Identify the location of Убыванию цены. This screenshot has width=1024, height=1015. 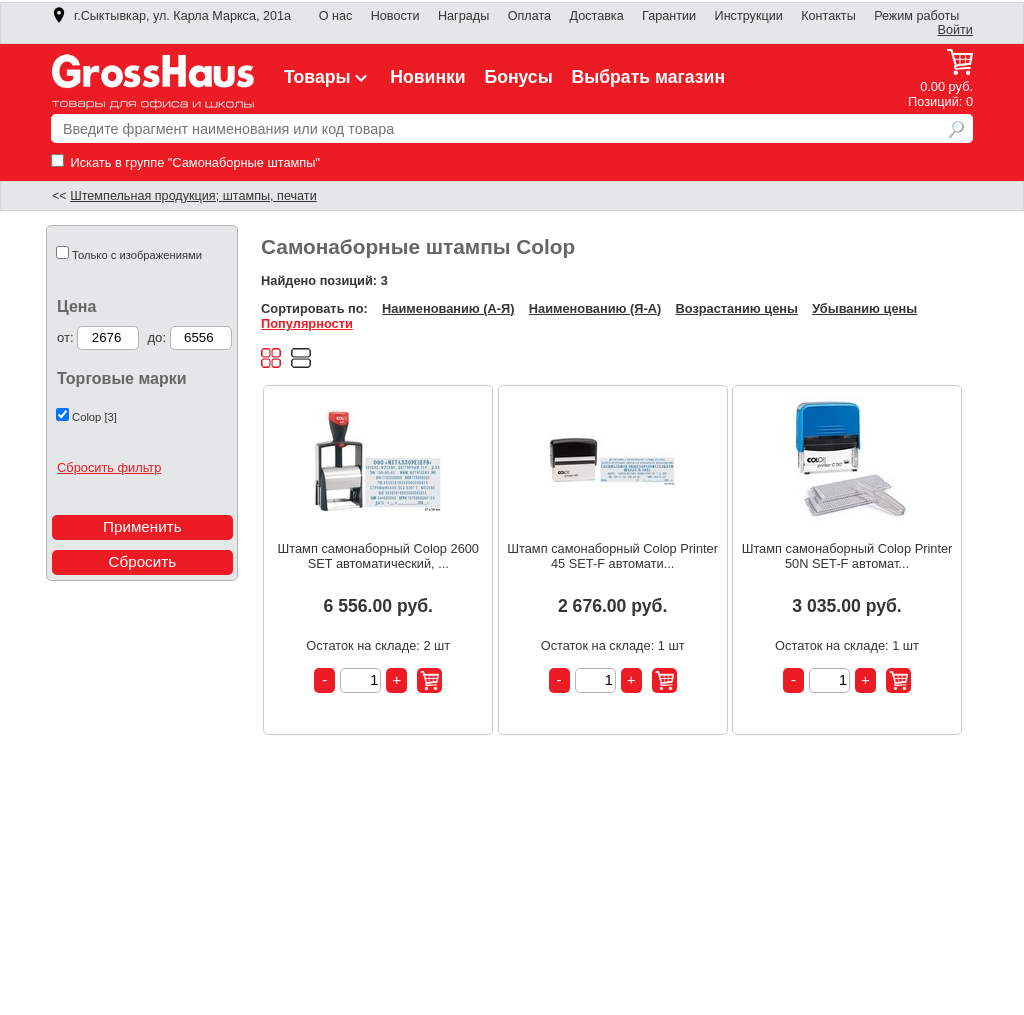
(864, 308).